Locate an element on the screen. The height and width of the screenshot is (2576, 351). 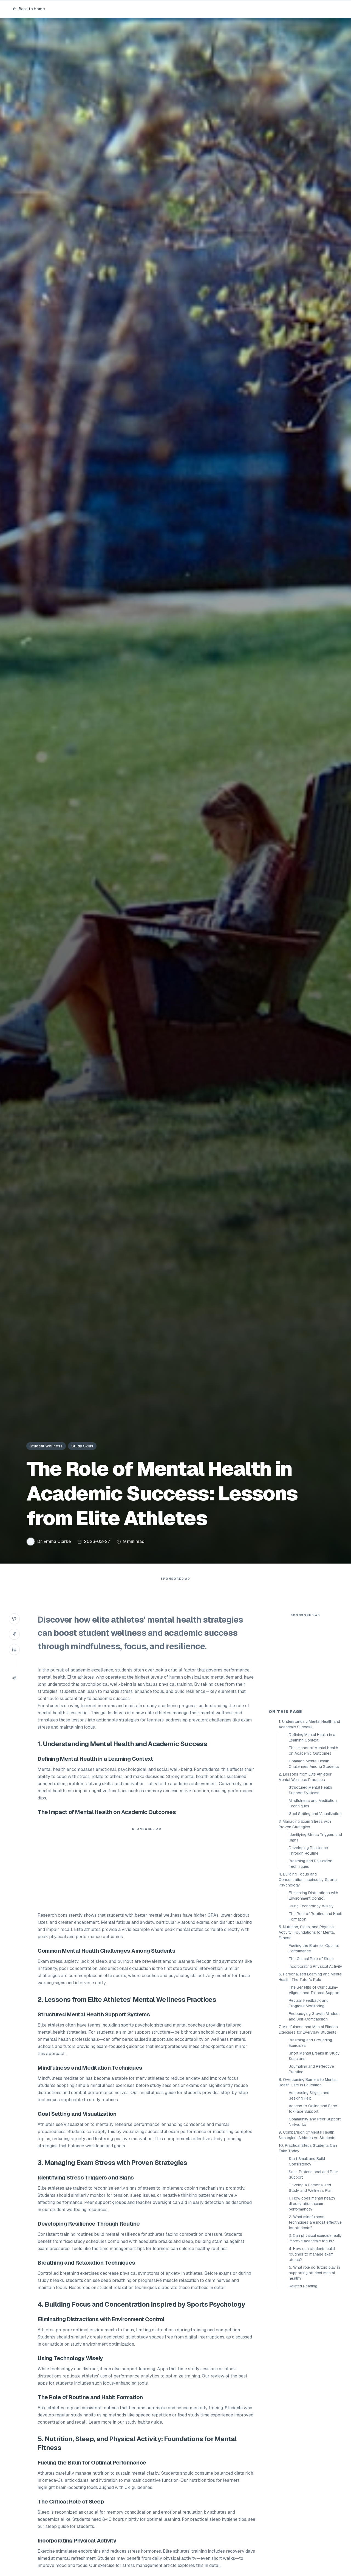
Seek Professional and Peer Support is located at coordinates (313, 2273).